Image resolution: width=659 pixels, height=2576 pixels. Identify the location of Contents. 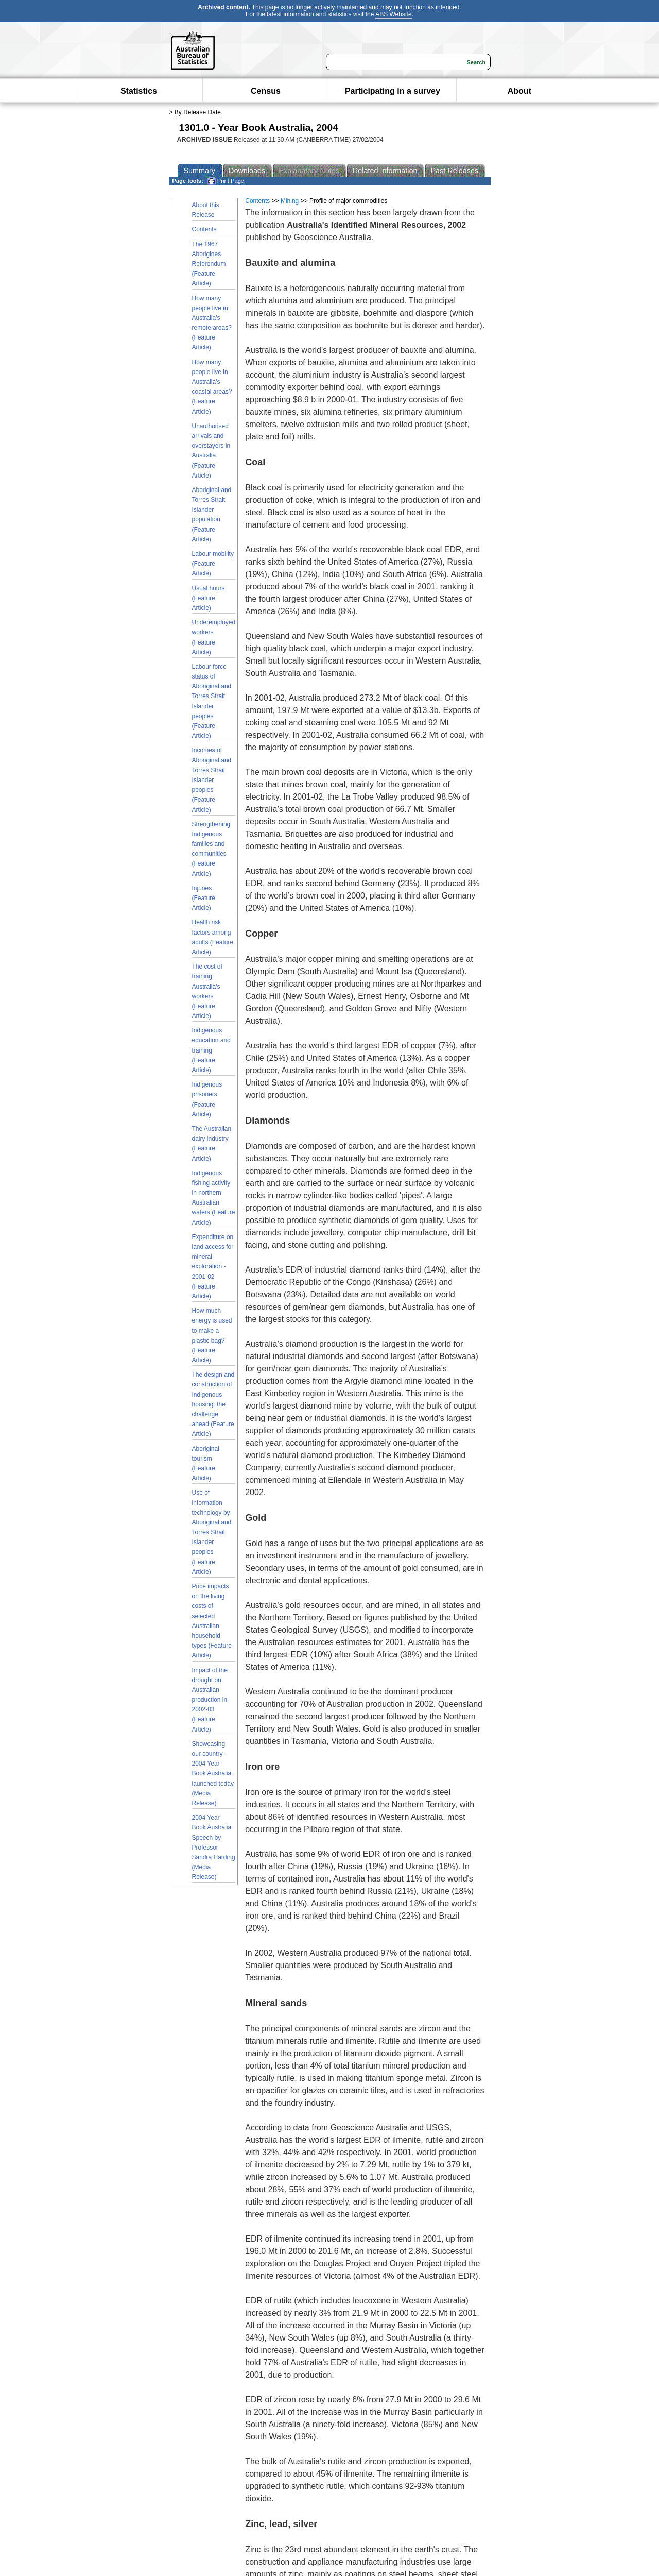
(204, 229).